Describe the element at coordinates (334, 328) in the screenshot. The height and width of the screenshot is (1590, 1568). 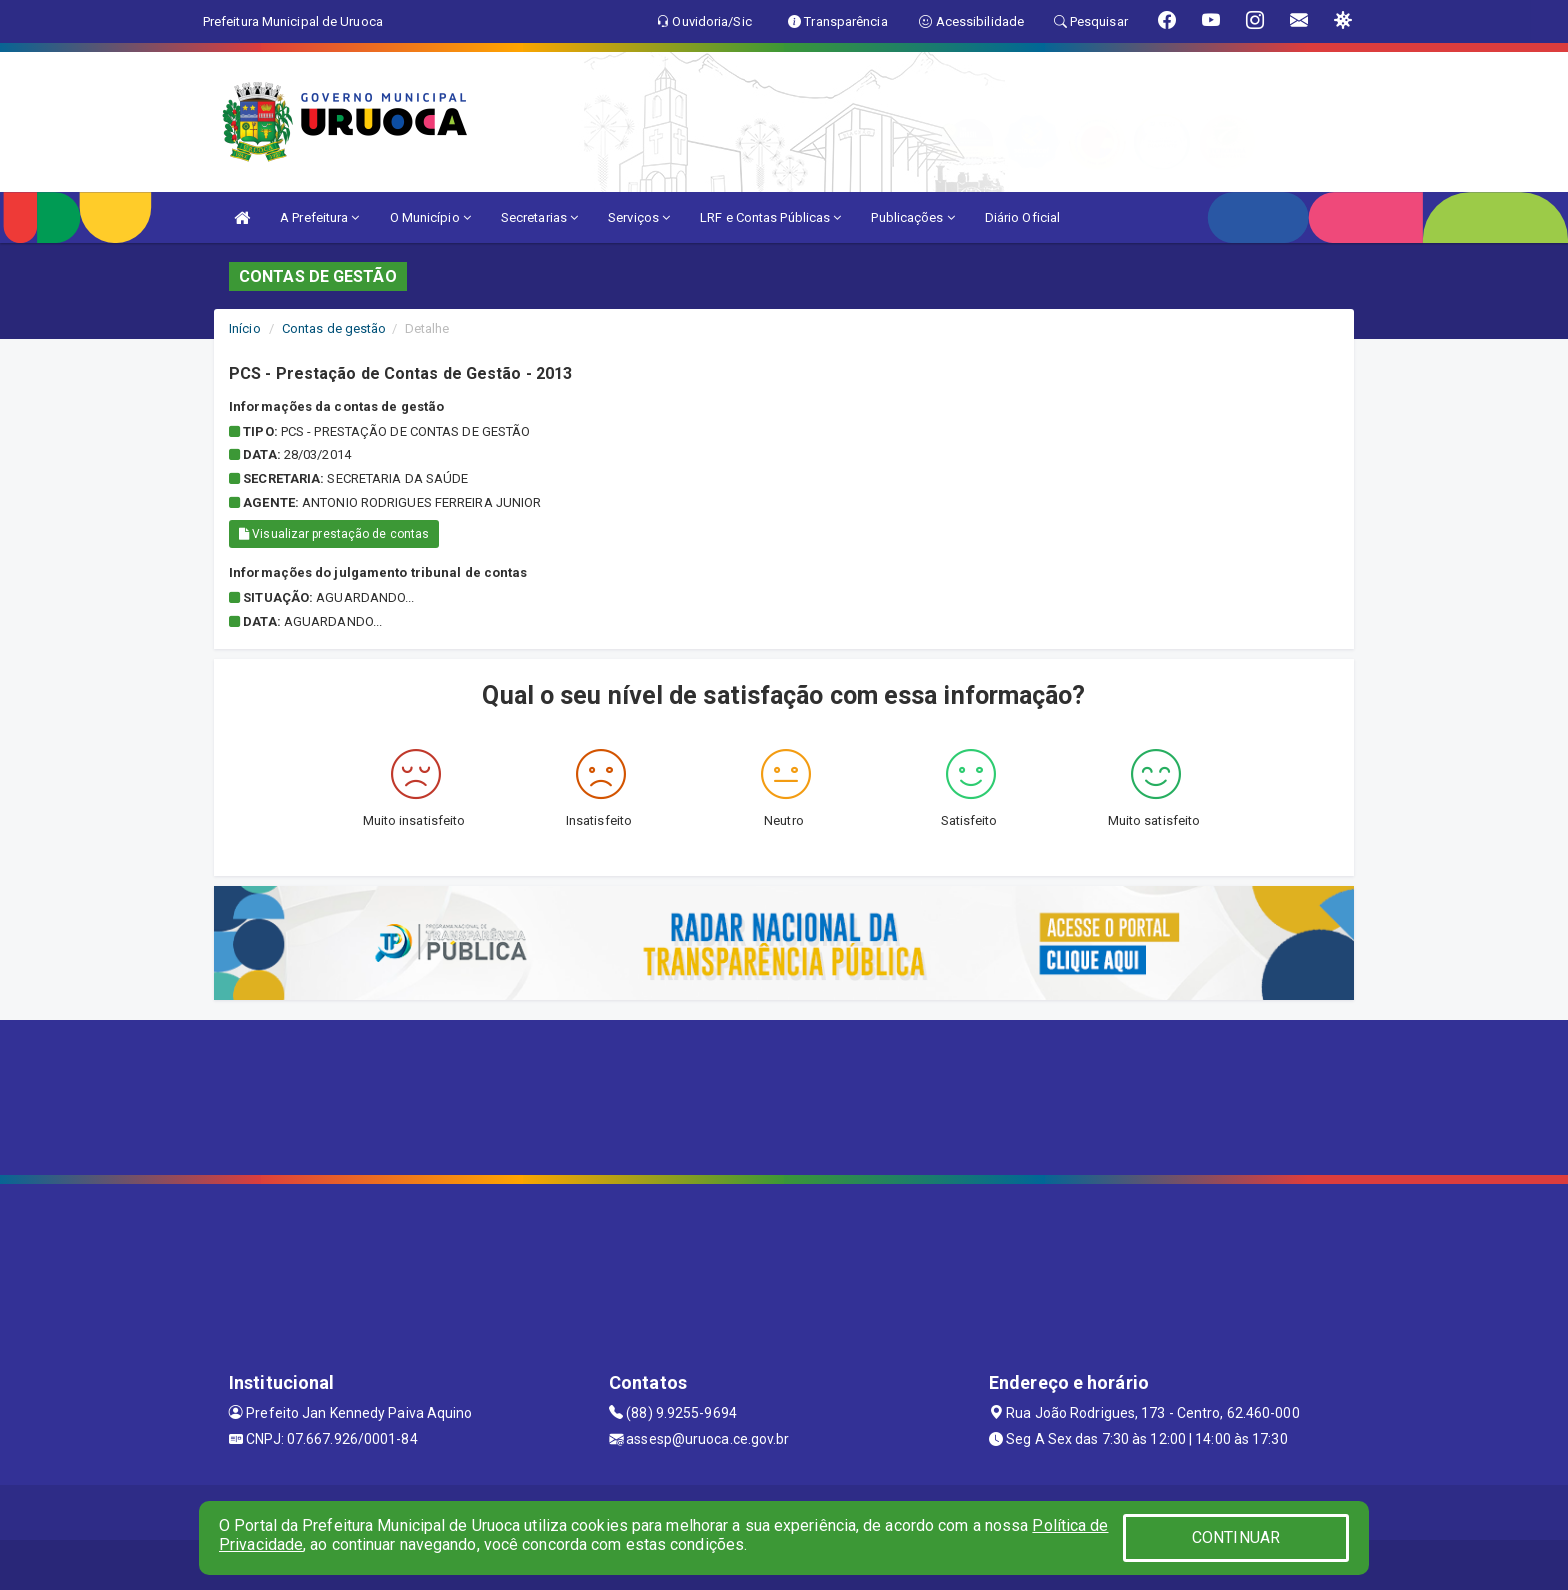
I see `Contas de gestão` at that location.